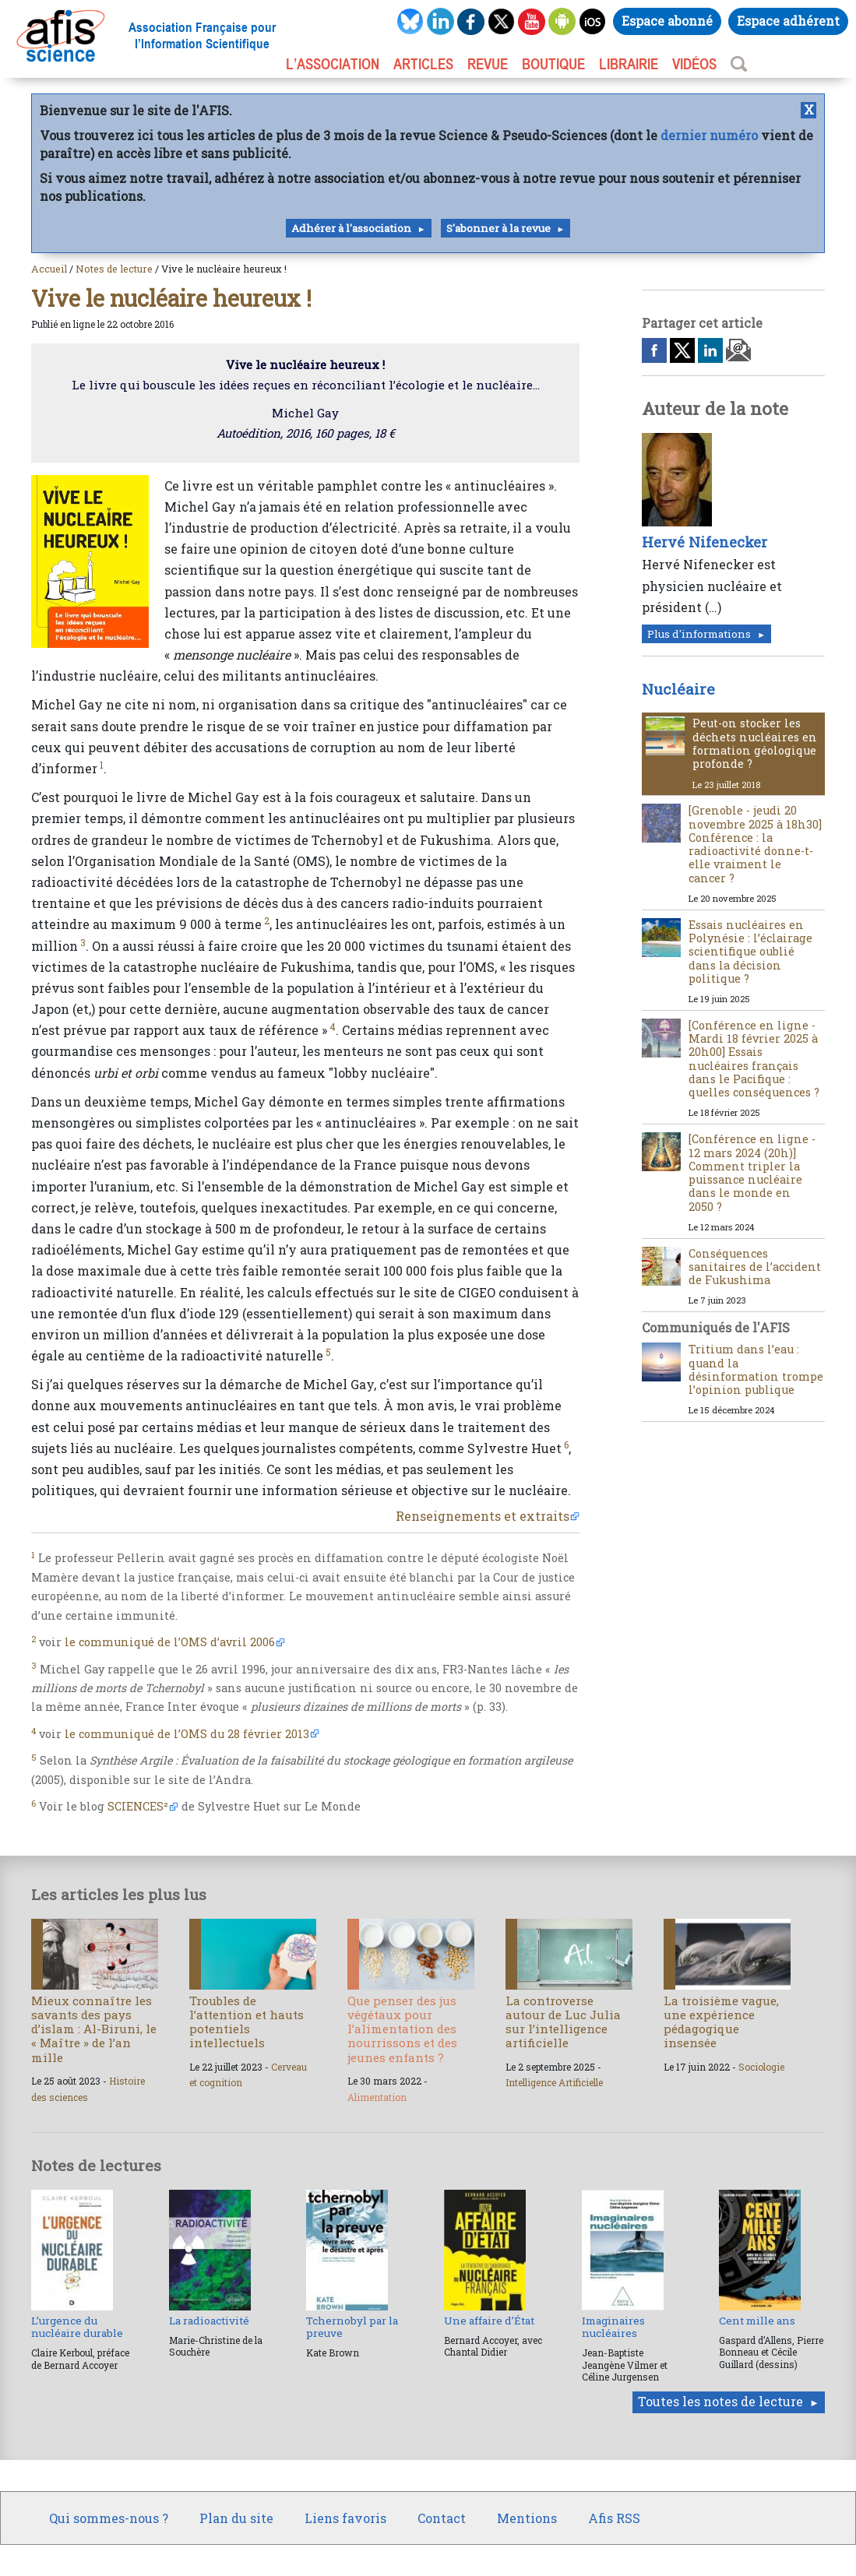  I want to click on Tchernobyl par la preuve, so click(352, 2327).